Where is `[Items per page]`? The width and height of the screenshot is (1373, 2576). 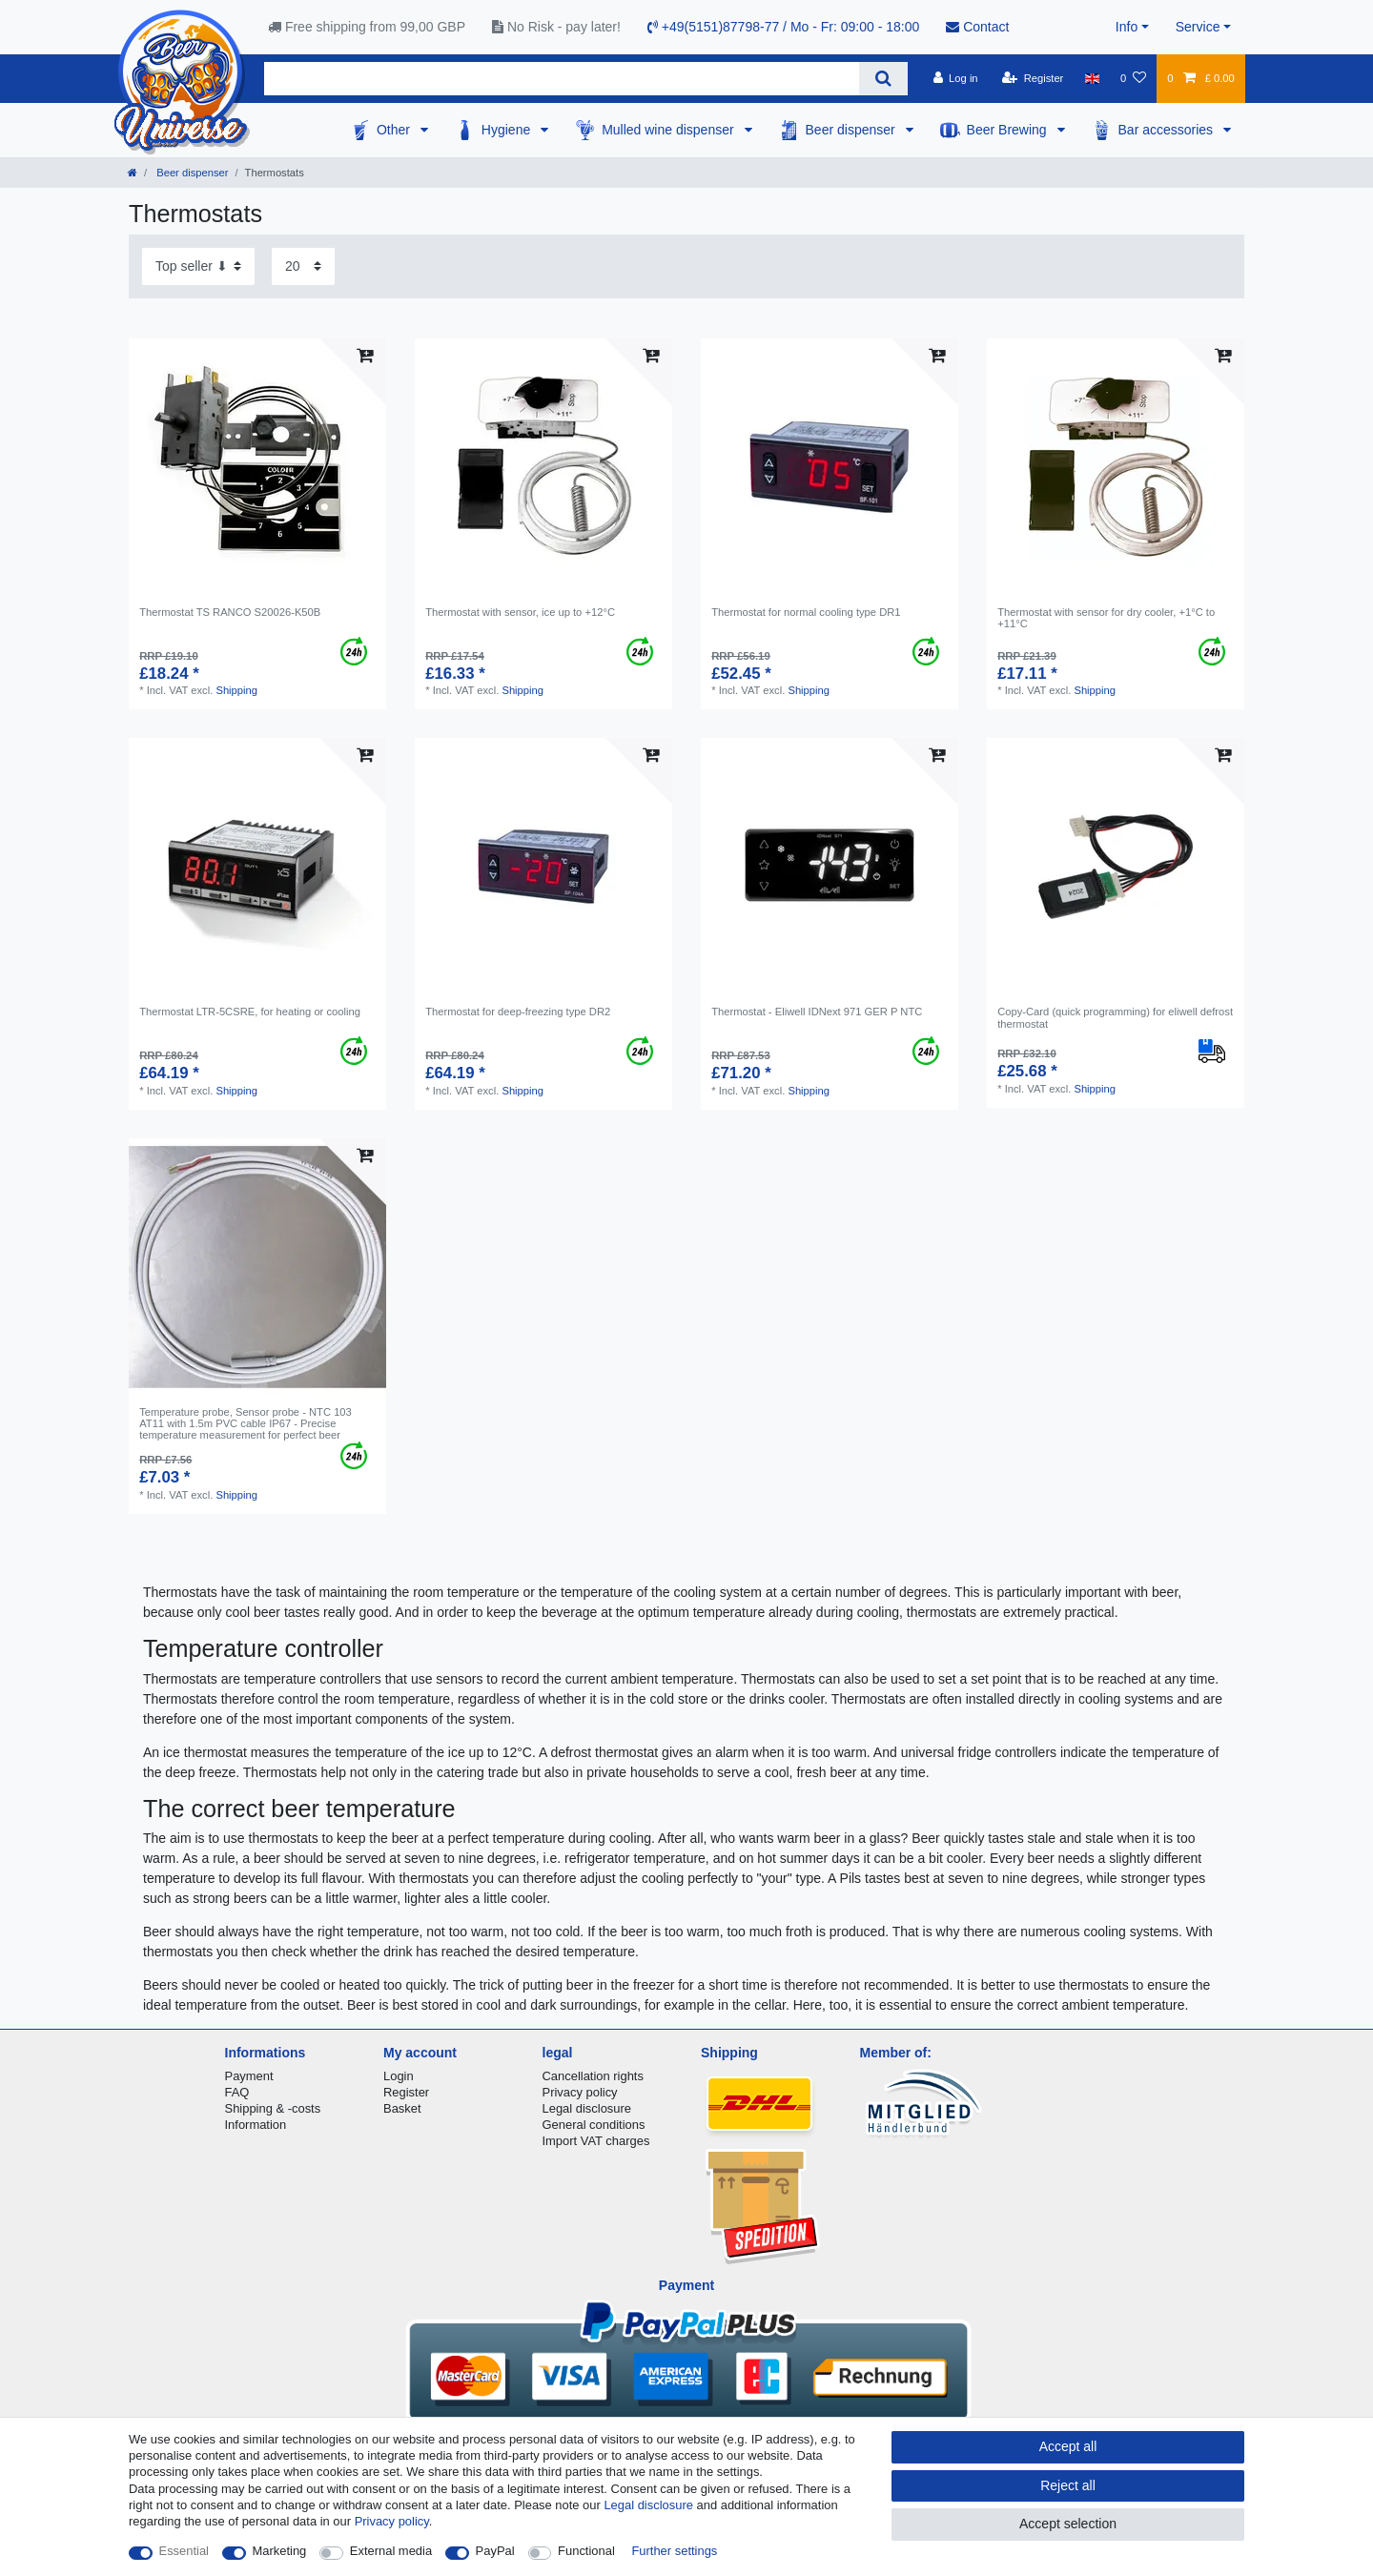
[Items per page] is located at coordinates (303, 266).